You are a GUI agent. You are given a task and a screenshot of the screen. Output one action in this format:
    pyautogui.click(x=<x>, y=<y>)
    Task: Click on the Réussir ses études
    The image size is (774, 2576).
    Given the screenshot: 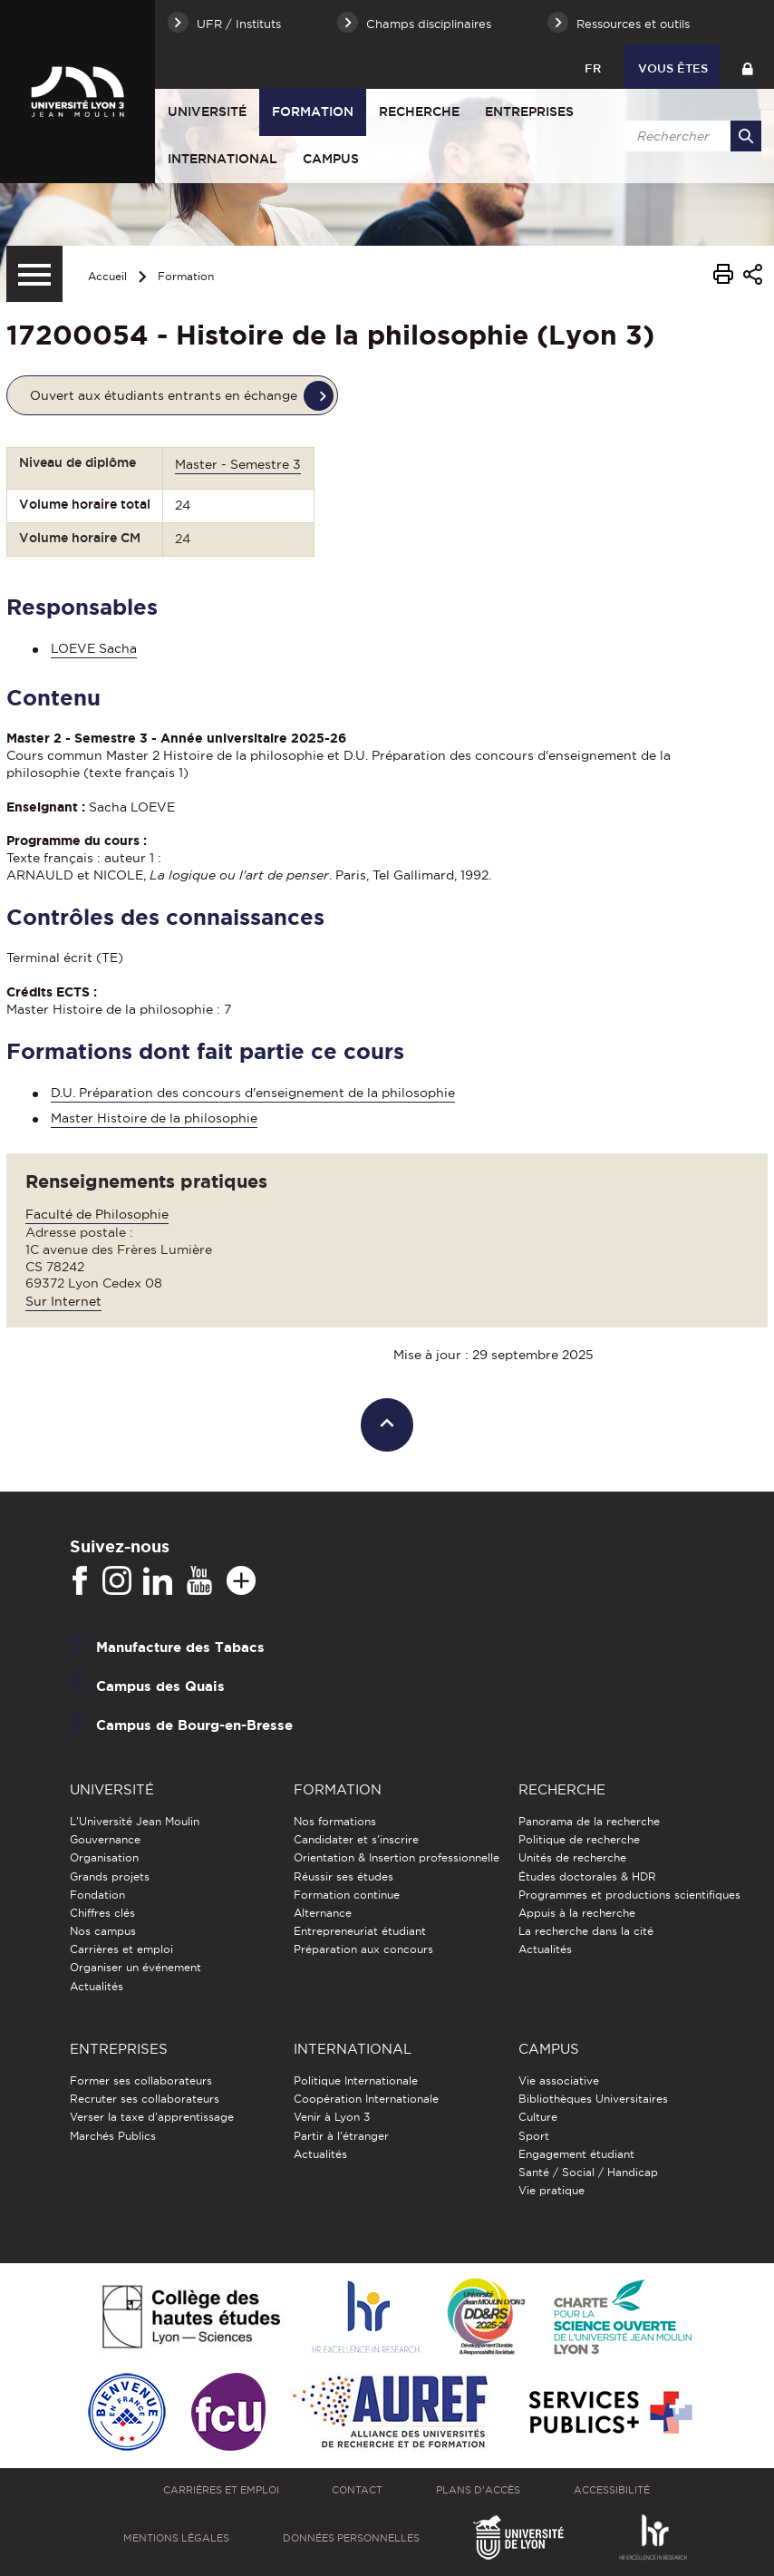 What is the action you would take?
    pyautogui.click(x=343, y=1876)
    